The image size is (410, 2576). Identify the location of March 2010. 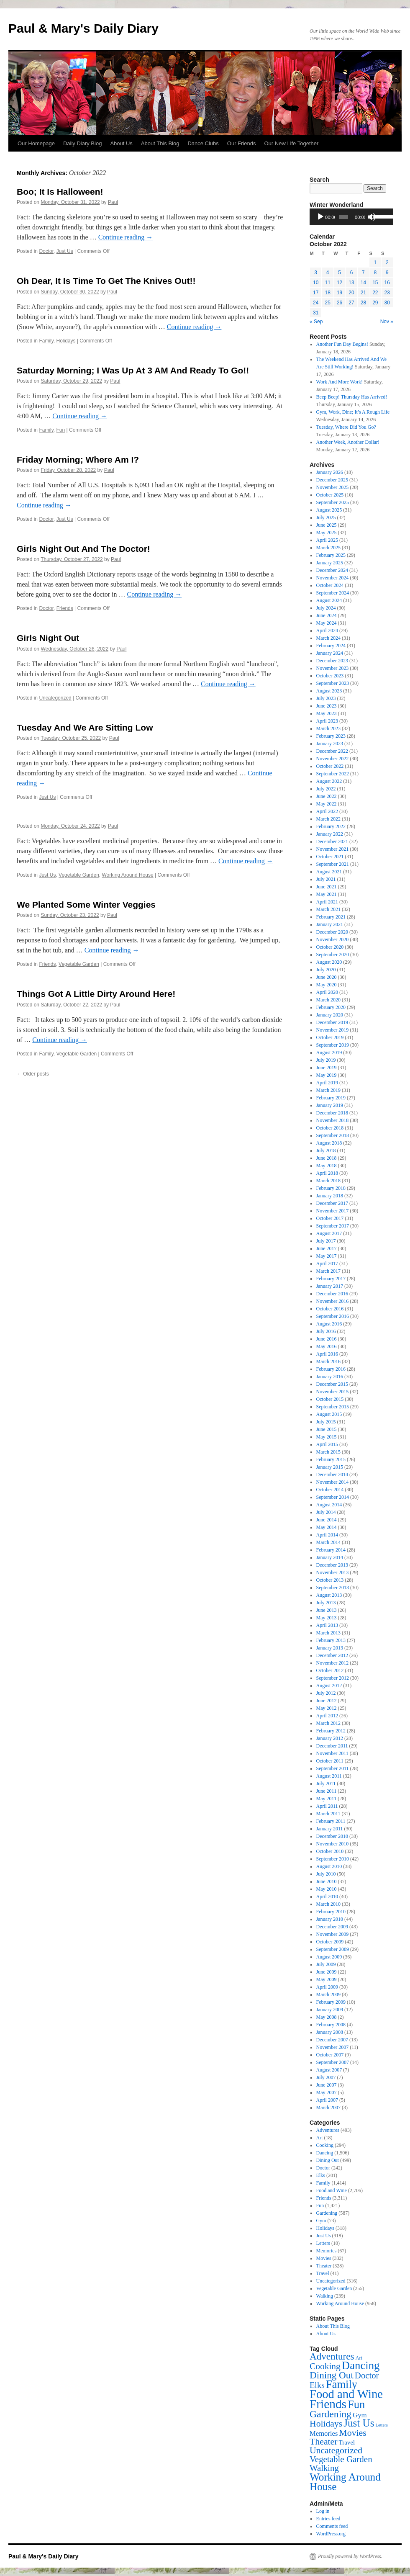
(328, 1904).